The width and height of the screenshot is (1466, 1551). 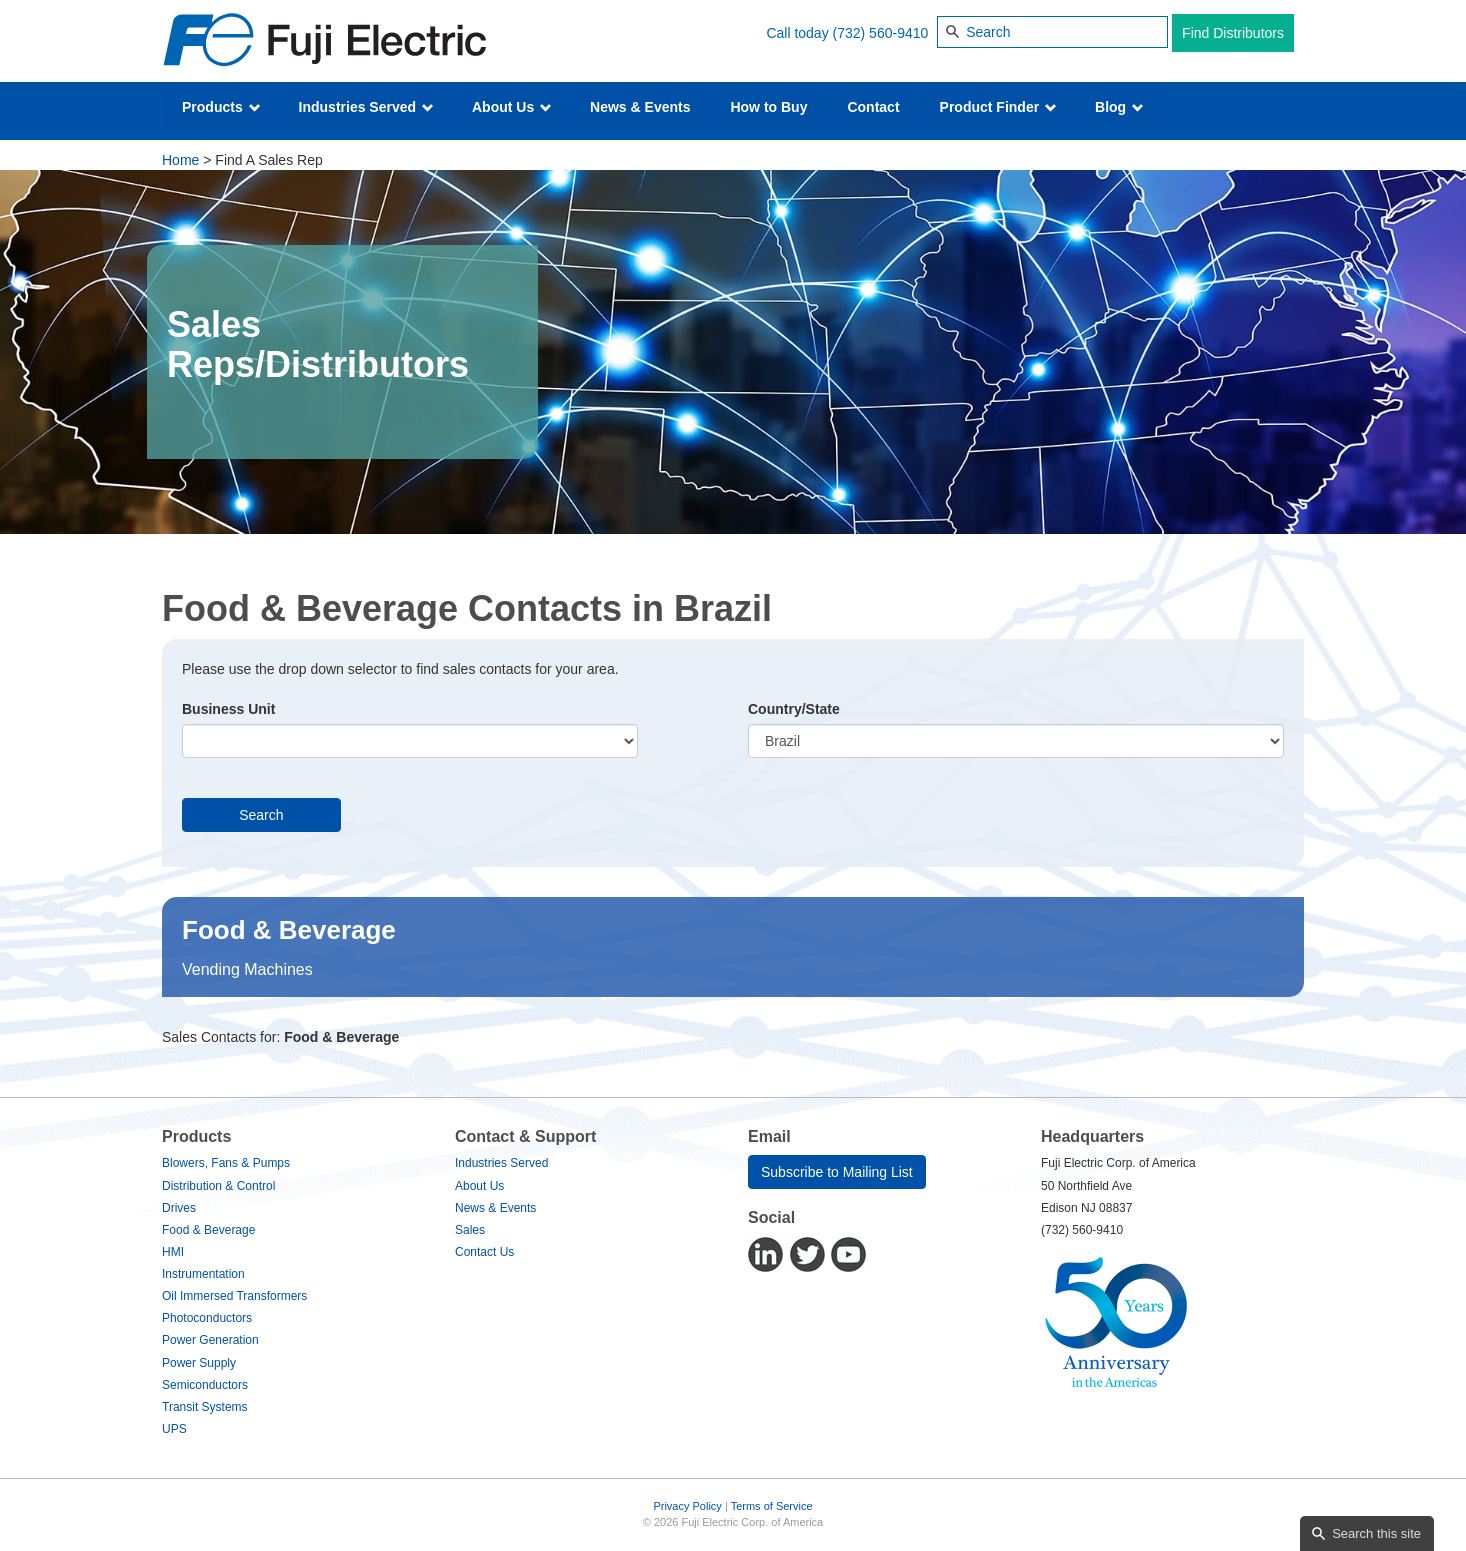 What do you see at coordinates (205, 1407) in the screenshot?
I see `Transit Systems` at bounding box center [205, 1407].